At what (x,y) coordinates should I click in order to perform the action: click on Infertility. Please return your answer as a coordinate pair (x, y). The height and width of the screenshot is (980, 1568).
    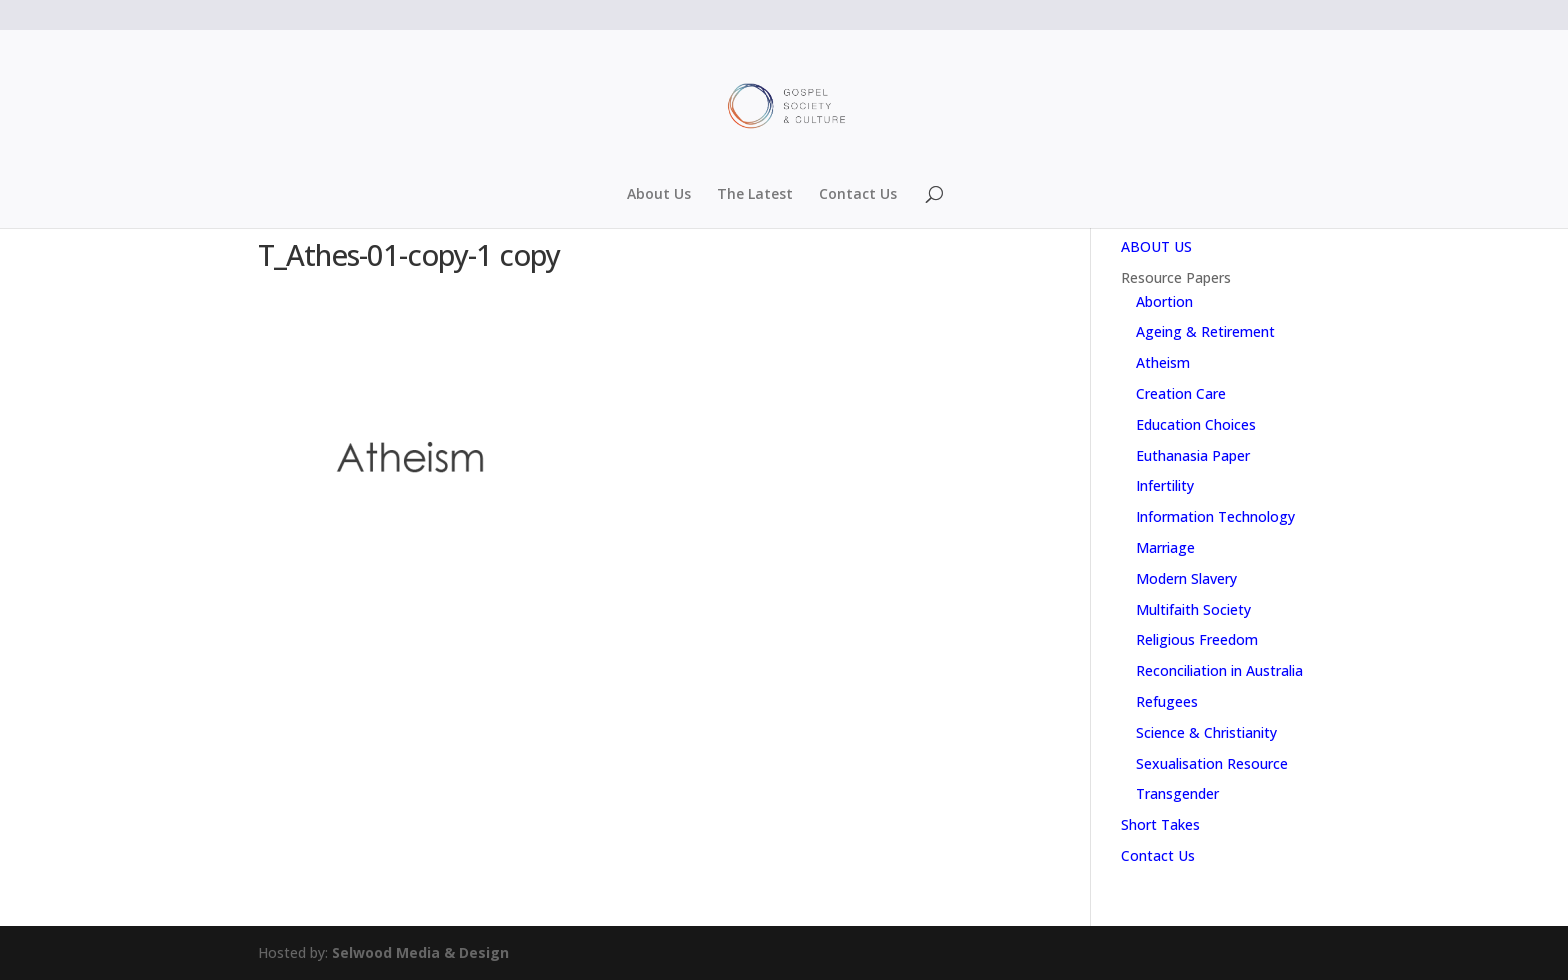
    Looking at the image, I should click on (1165, 485).